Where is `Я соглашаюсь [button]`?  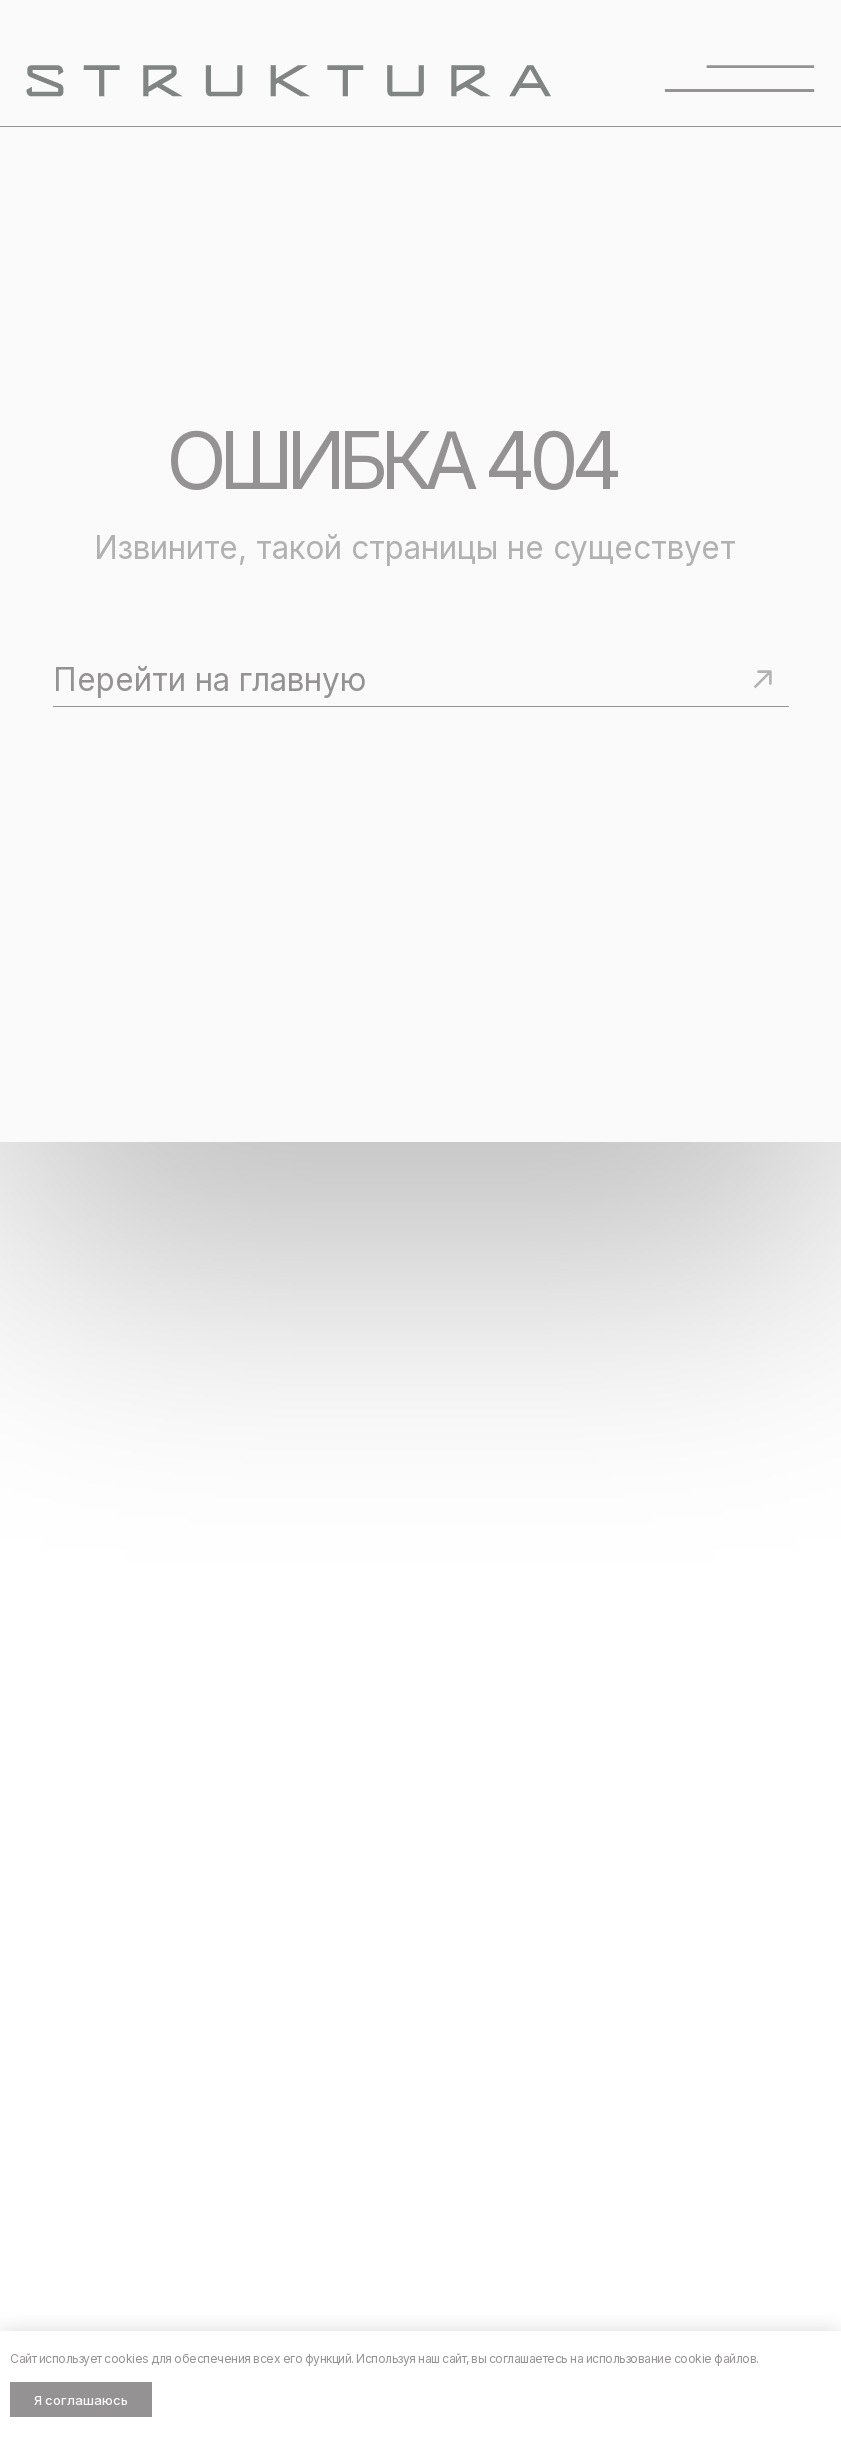 Я соглашаюсь [button] is located at coordinates (81, 2400).